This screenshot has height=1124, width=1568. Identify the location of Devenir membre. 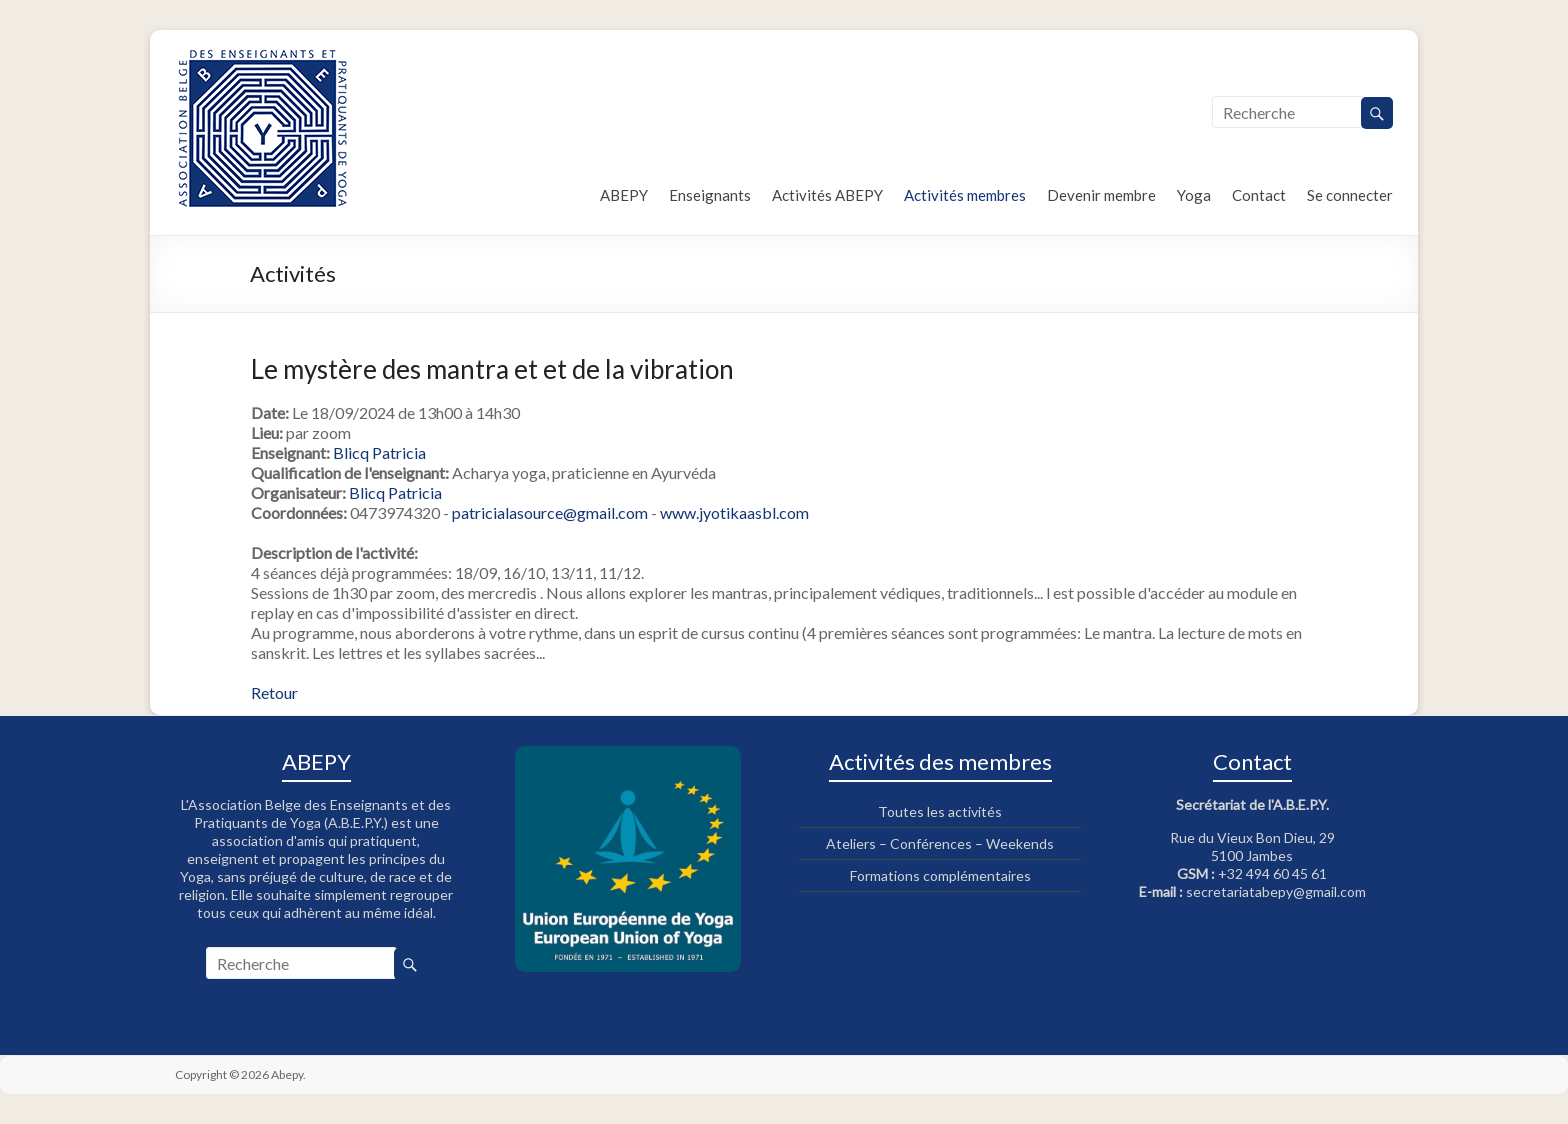
(1101, 195).